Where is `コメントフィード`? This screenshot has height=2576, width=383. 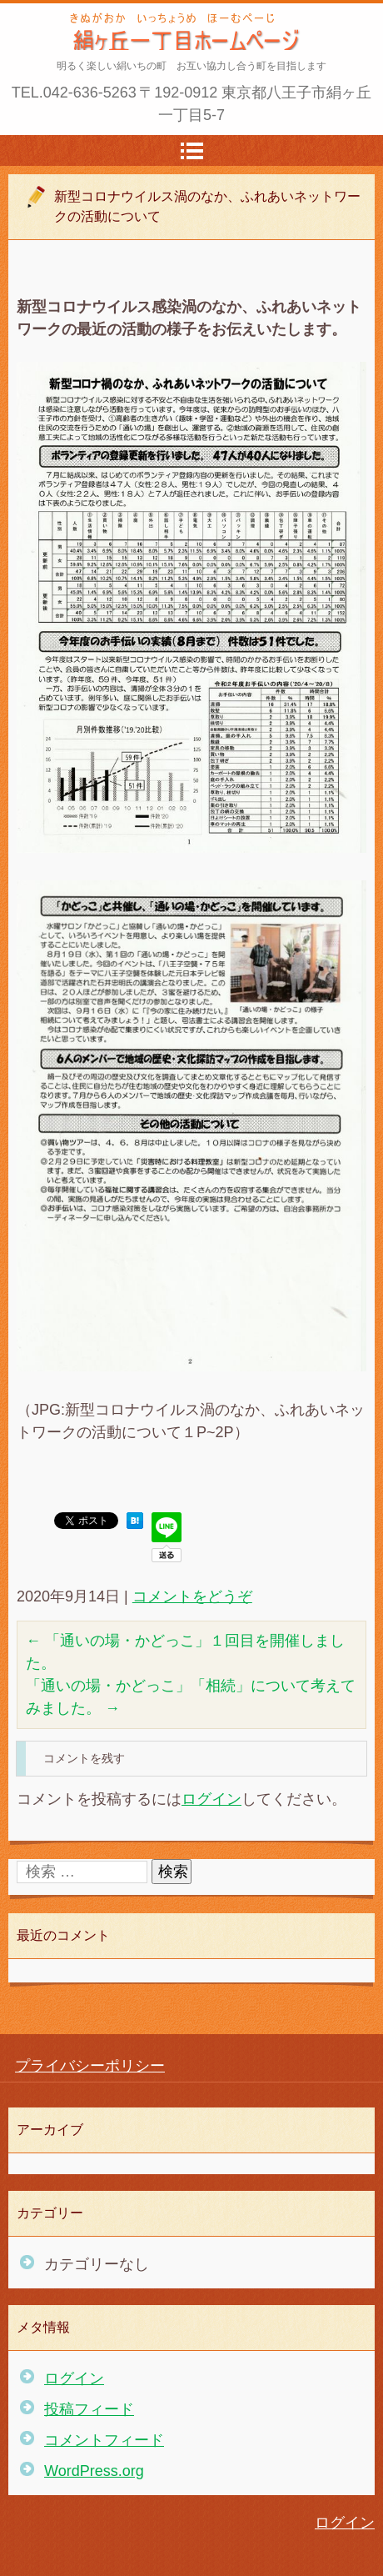
コメントフィード is located at coordinates (104, 2440).